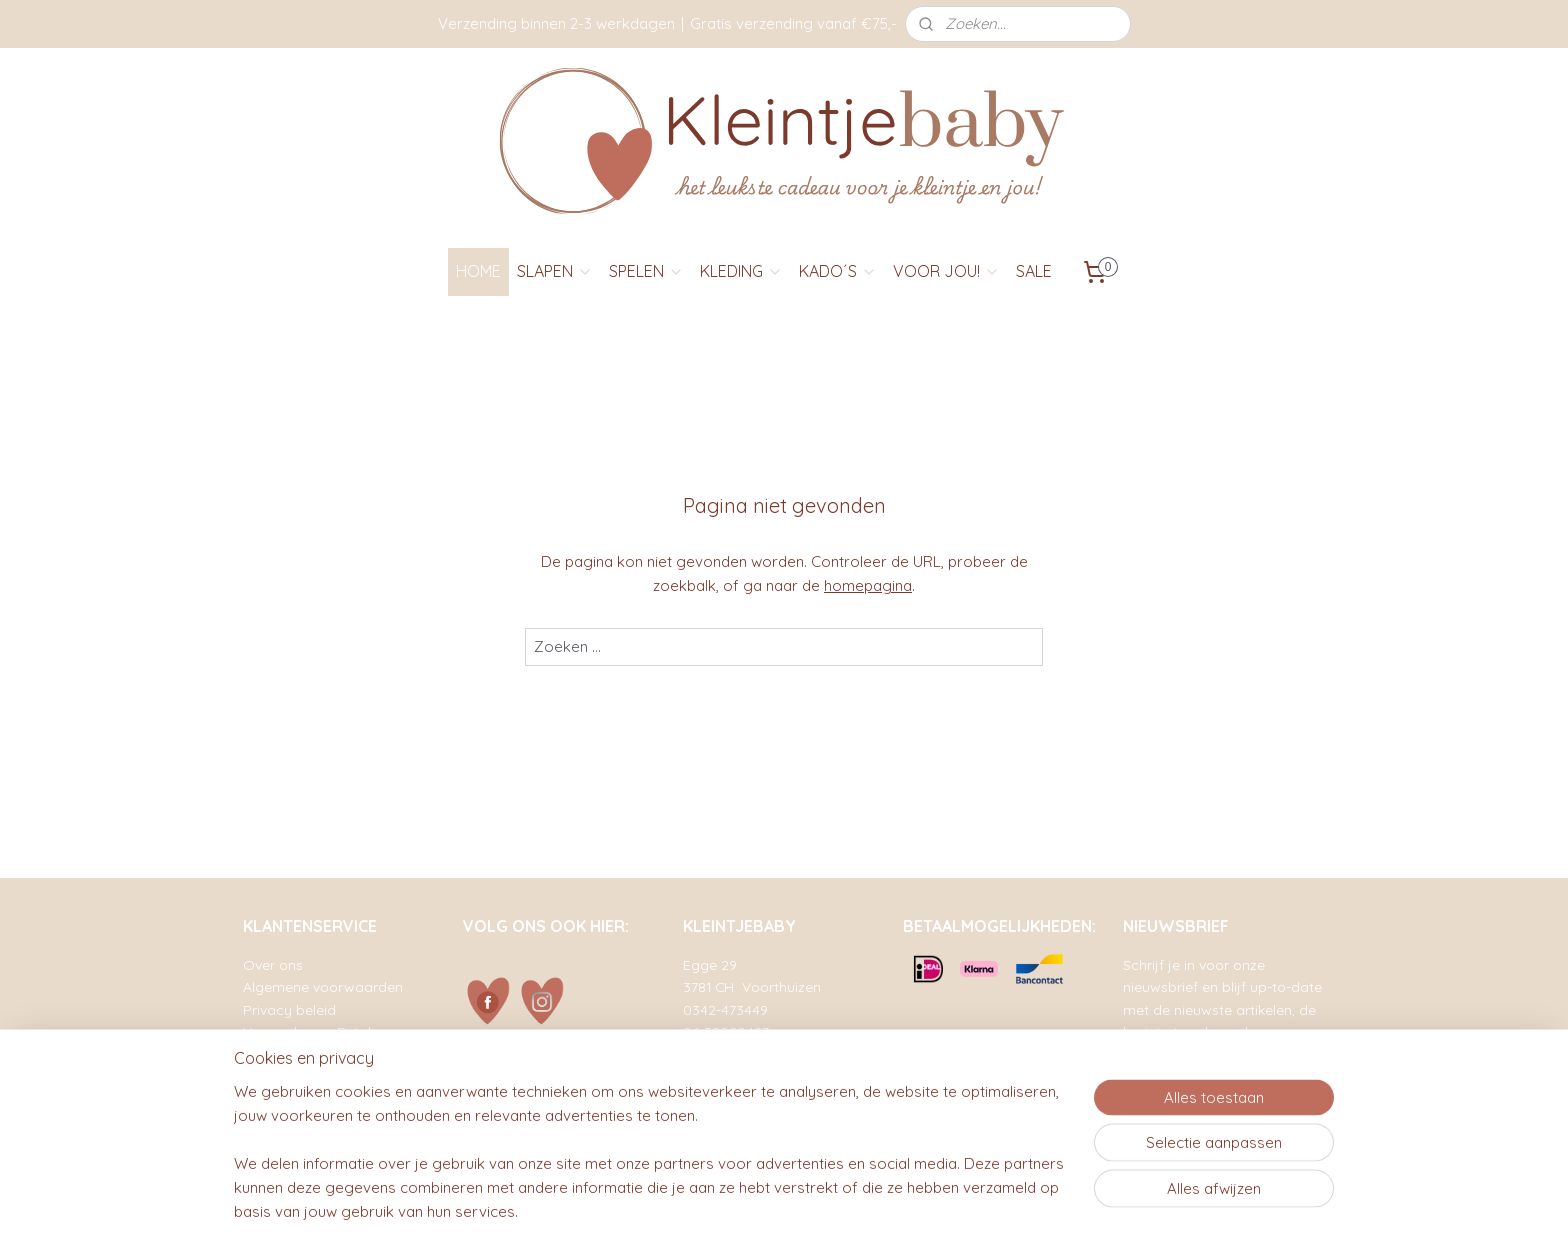  Describe the element at coordinates (730, 1206) in the screenshot. I see `sitemap` at that location.